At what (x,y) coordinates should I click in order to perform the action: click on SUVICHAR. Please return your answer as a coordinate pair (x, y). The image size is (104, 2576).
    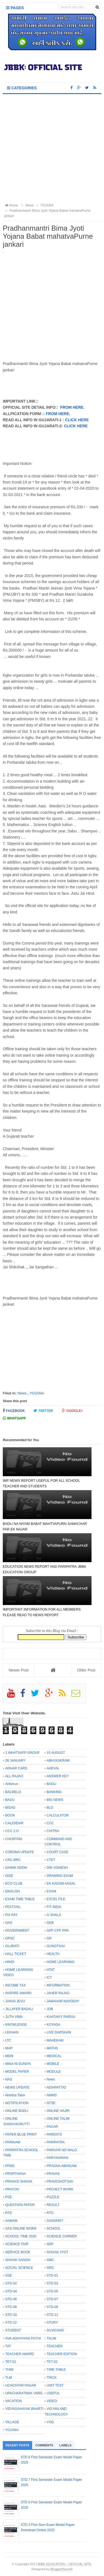
    Looking at the image, I should click on (55, 2330).